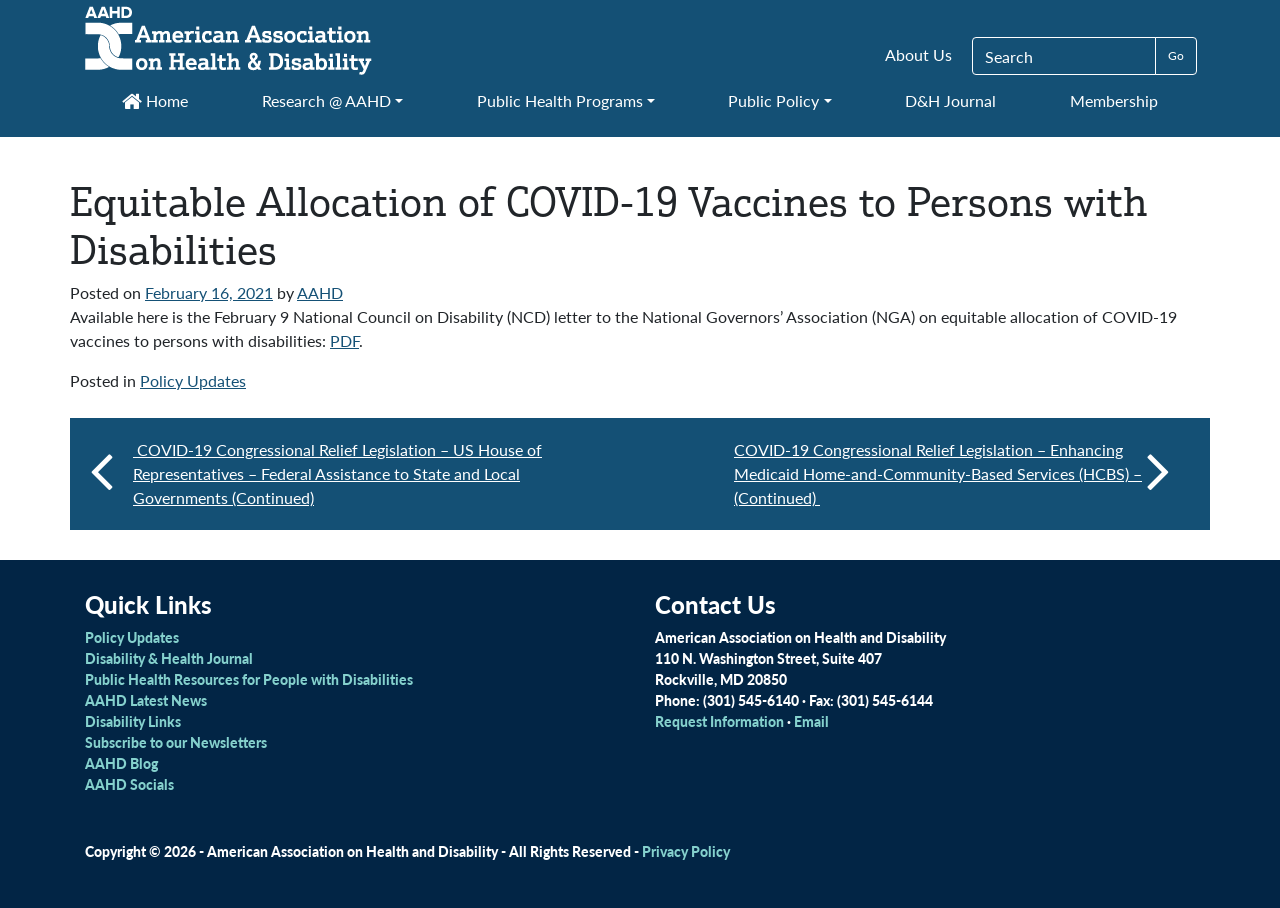  I want to click on D&H Journal, so click(950, 100).